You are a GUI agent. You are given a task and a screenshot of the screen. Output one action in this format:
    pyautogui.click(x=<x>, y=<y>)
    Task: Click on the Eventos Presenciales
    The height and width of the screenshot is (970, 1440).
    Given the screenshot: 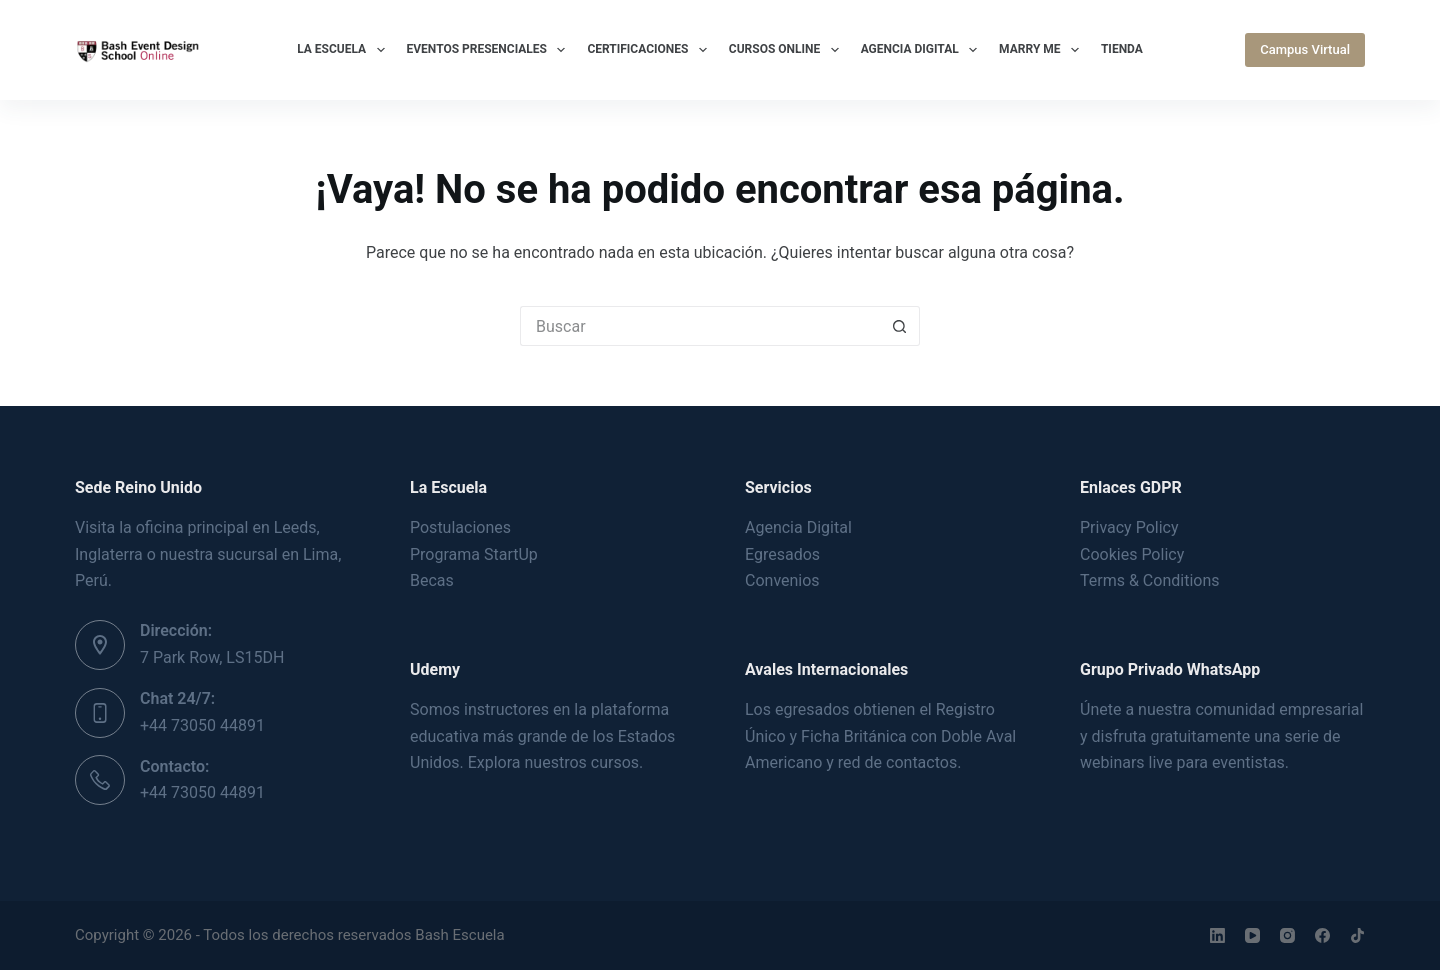 What is the action you would take?
    pyautogui.click(x=490, y=50)
    